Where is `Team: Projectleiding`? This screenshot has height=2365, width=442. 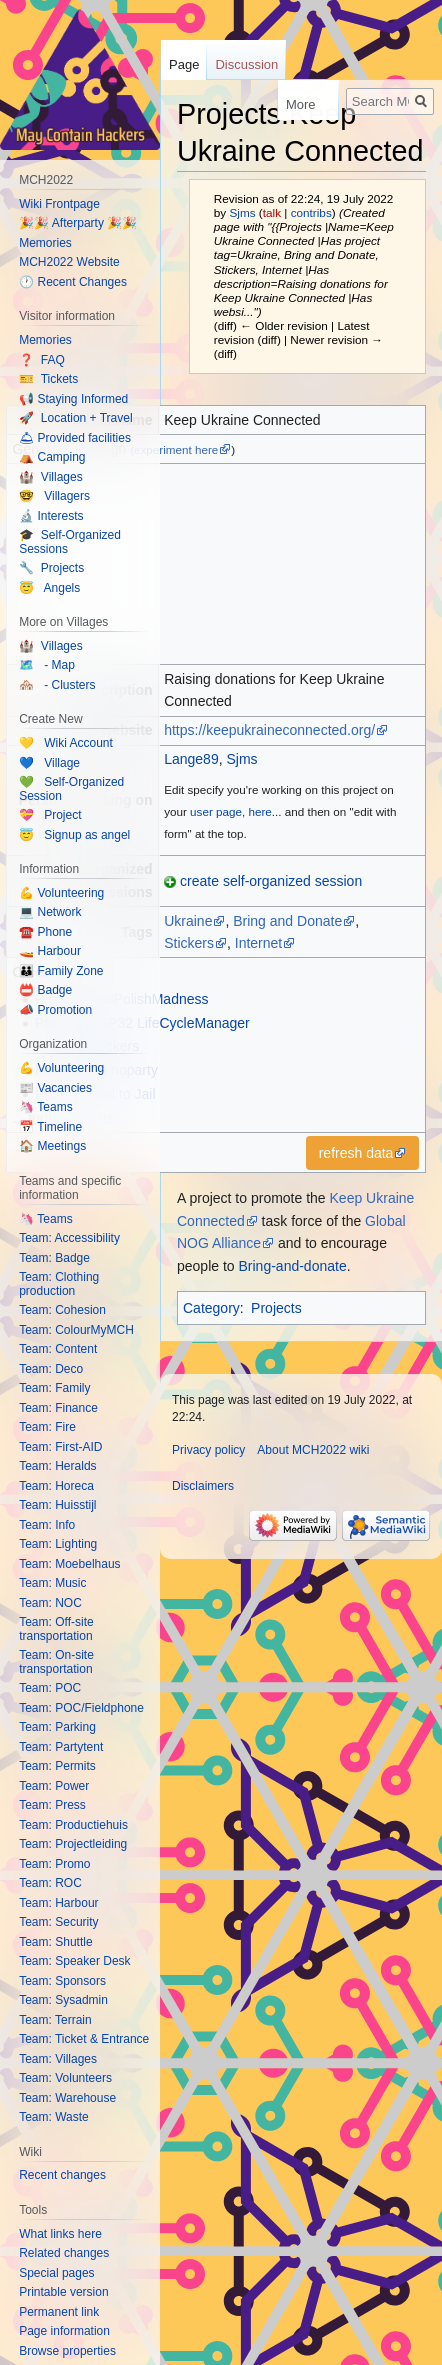
Team: Projectleiding is located at coordinates (73, 1844).